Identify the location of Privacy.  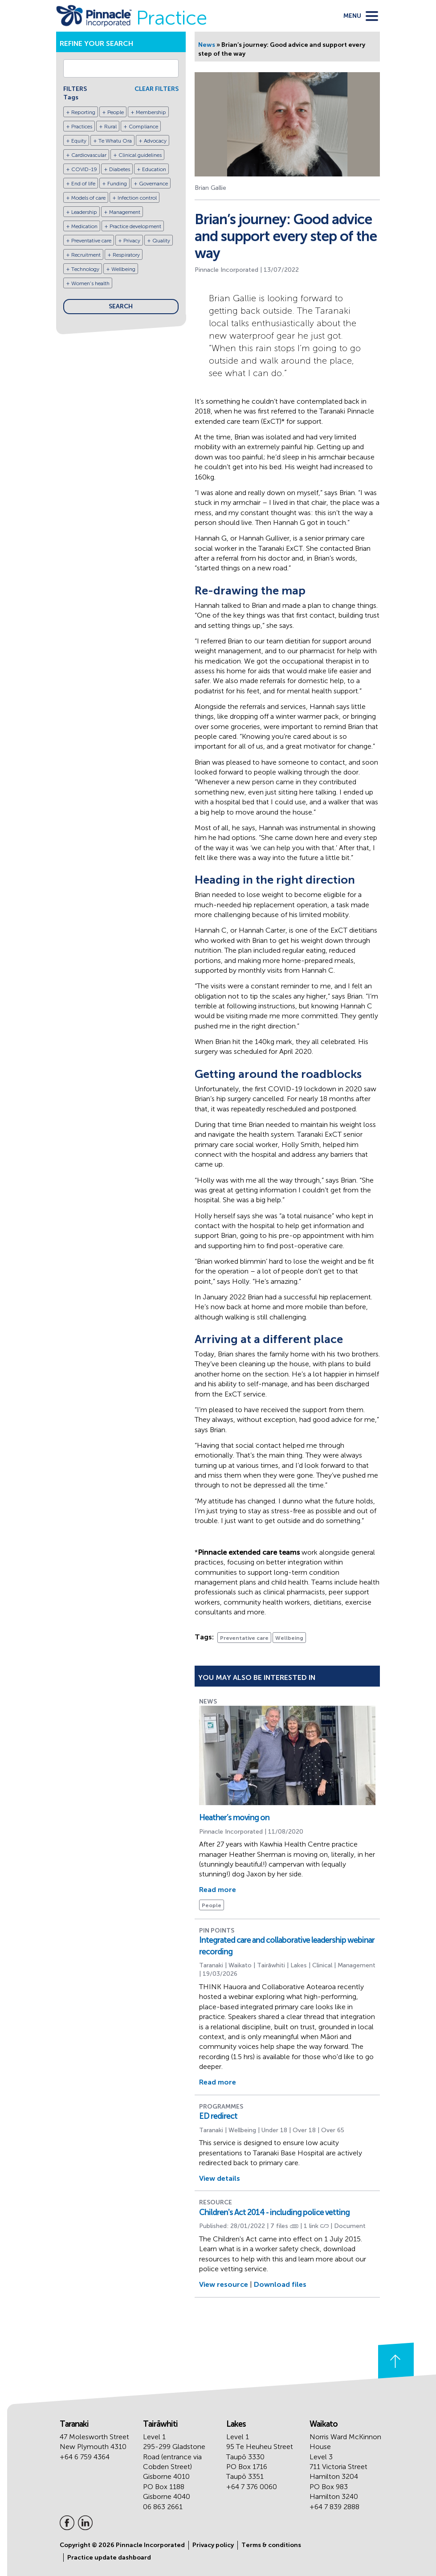
(131, 241).